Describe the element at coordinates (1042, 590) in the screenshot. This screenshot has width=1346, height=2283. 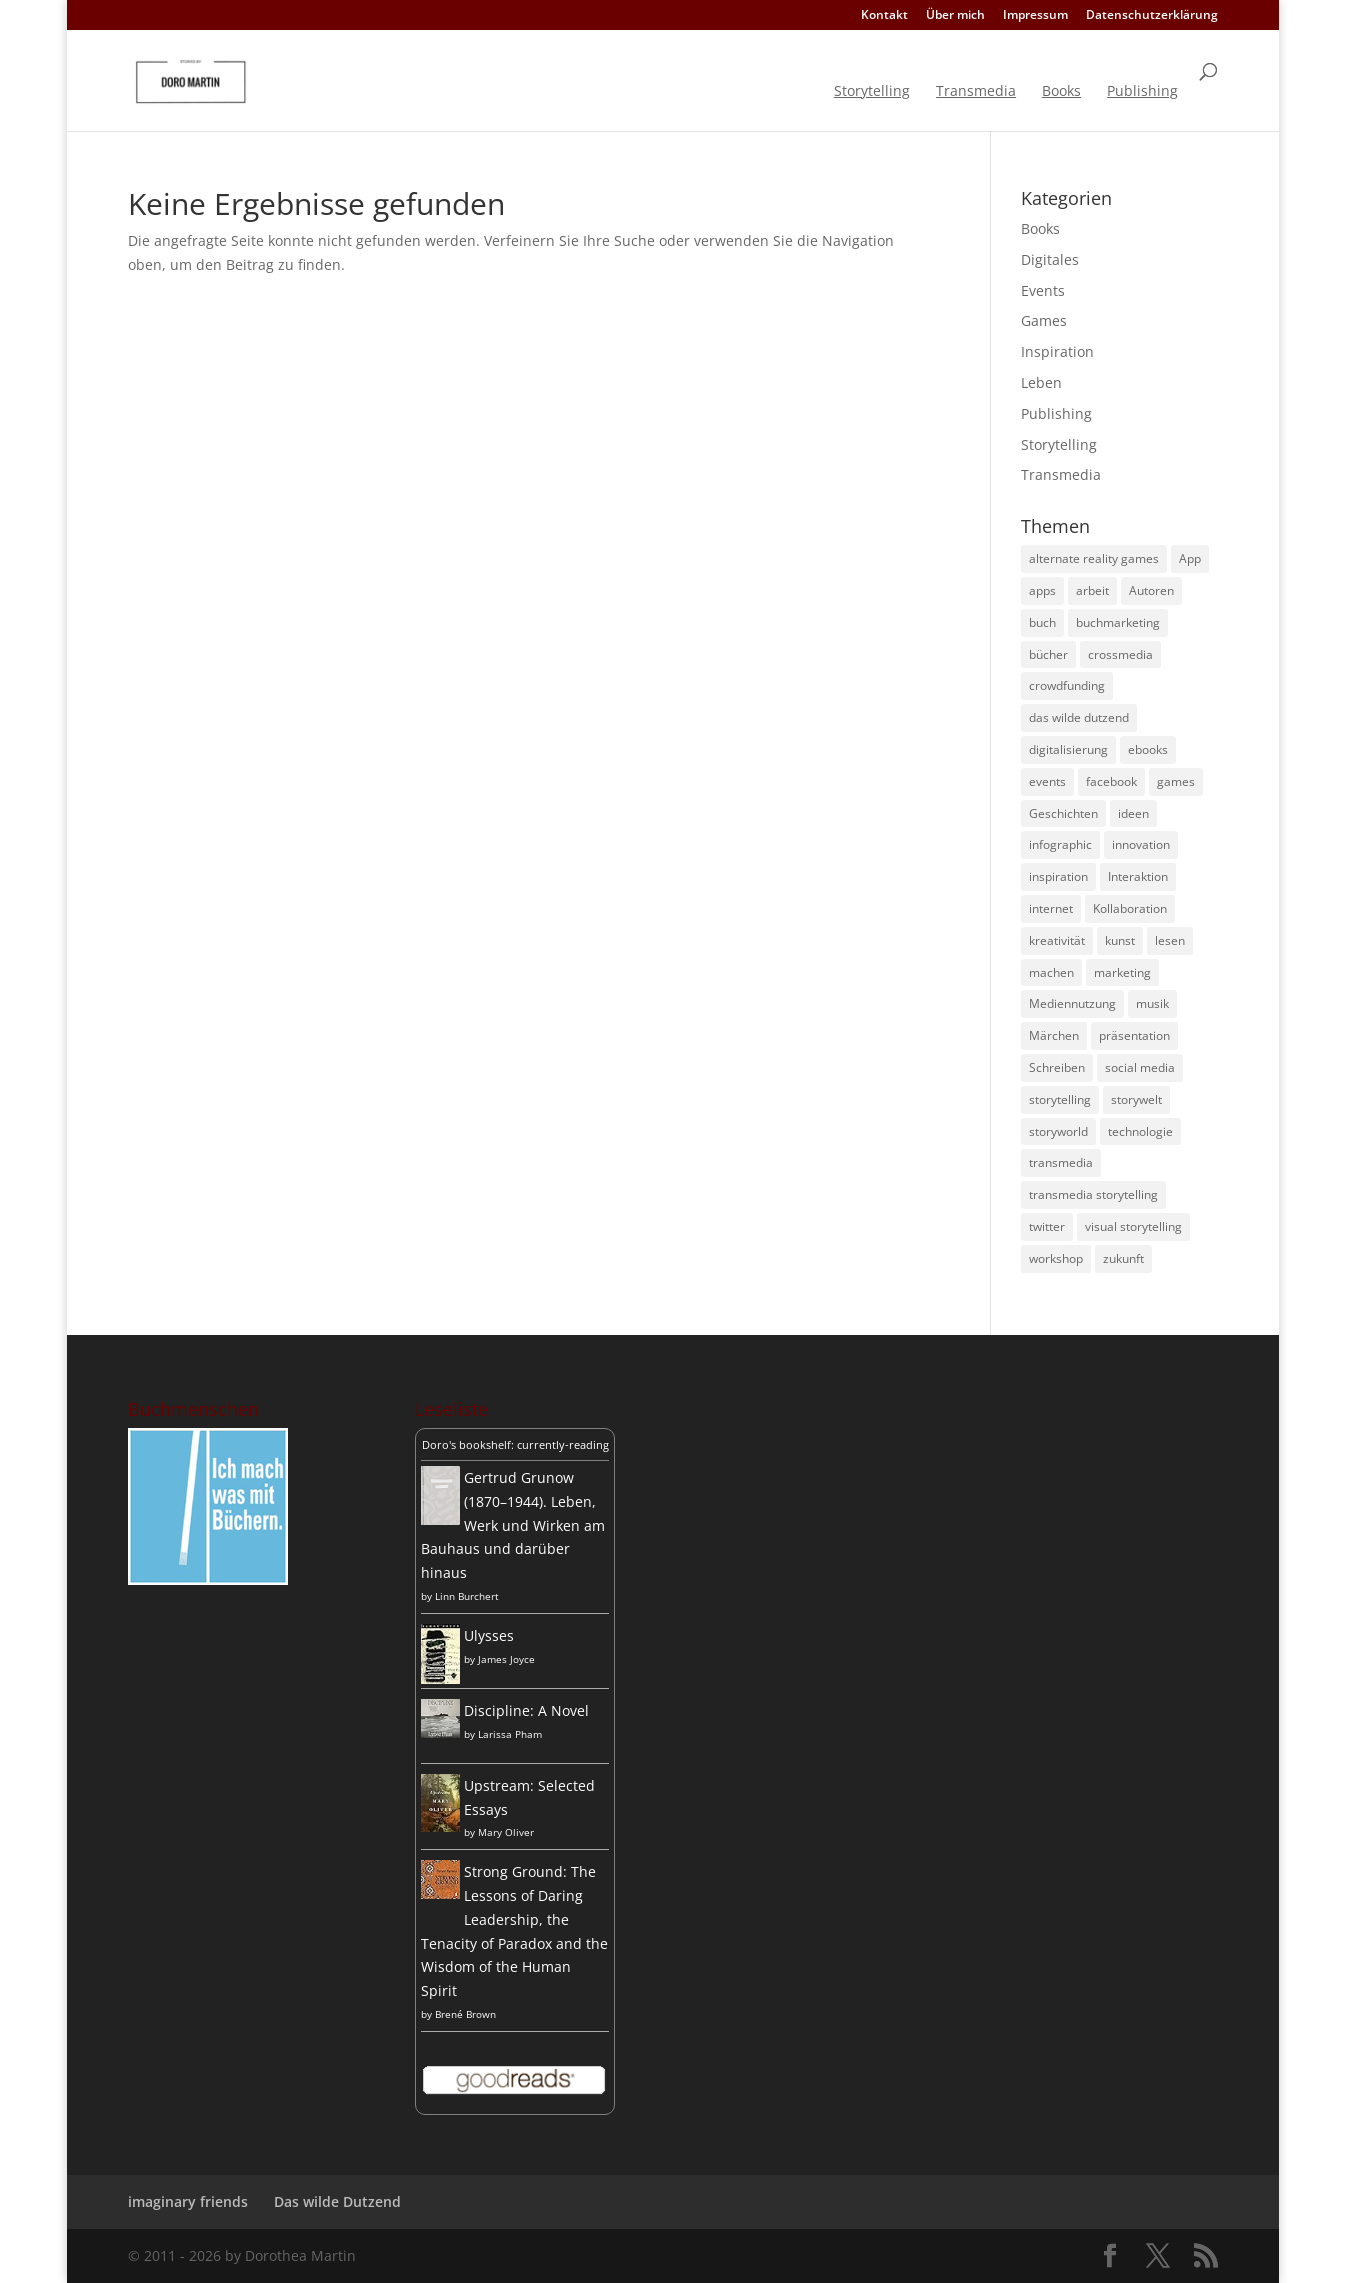
I see `apps [apps (4 Einträge)]` at that location.